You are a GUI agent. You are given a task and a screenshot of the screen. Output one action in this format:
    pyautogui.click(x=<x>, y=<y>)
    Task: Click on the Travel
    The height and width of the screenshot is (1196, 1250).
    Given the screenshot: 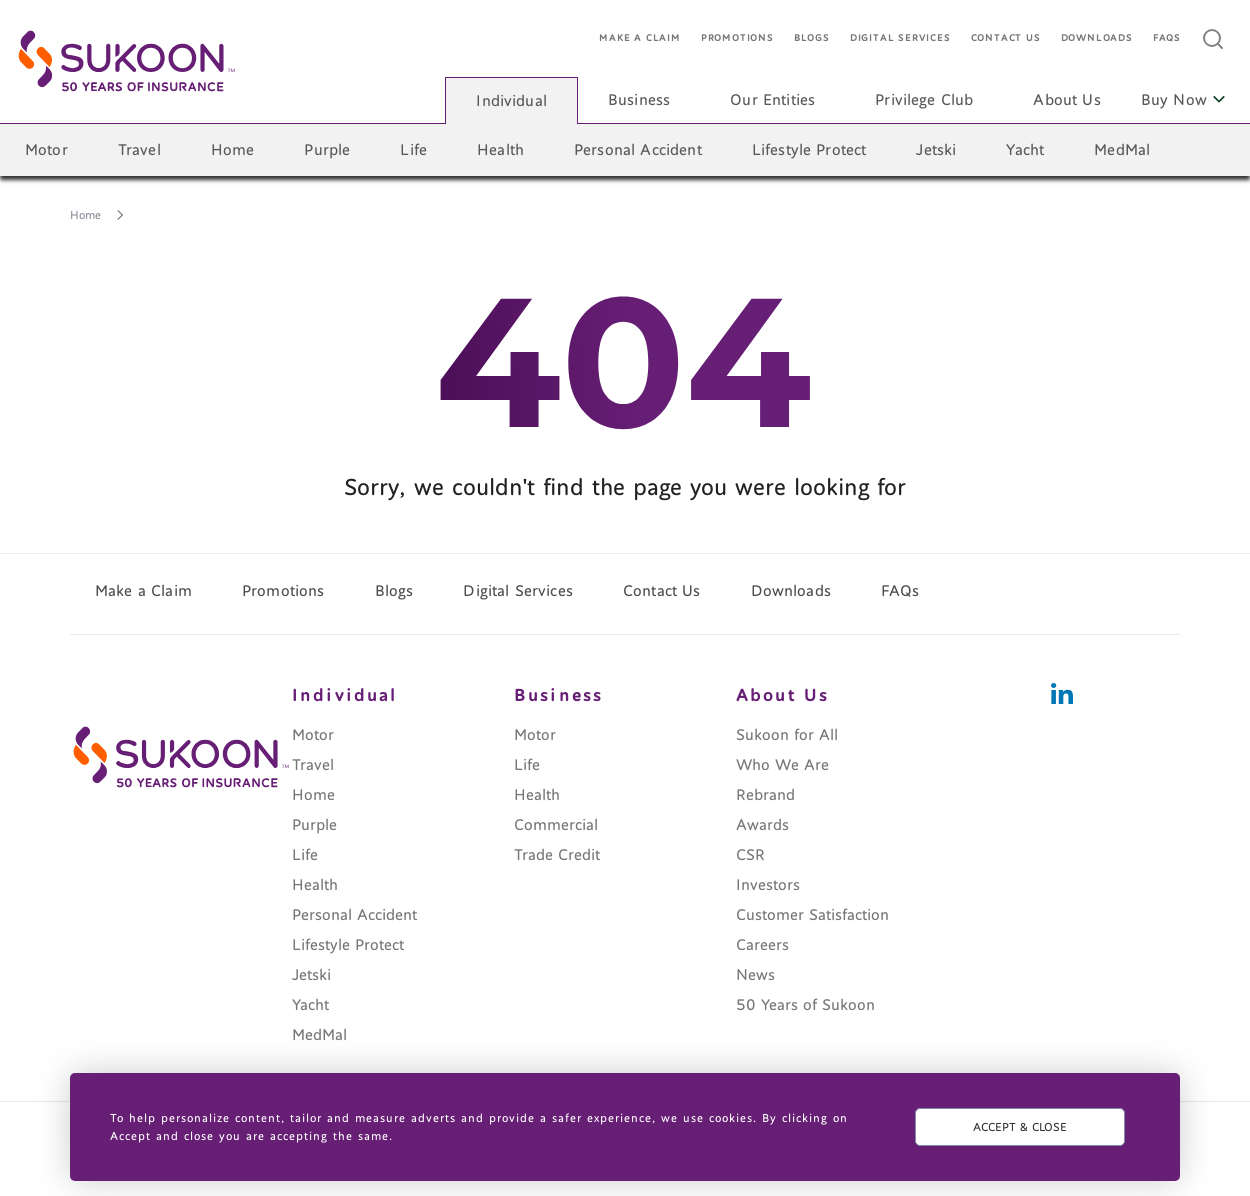 What is the action you would take?
    pyautogui.click(x=139, y=150)
    